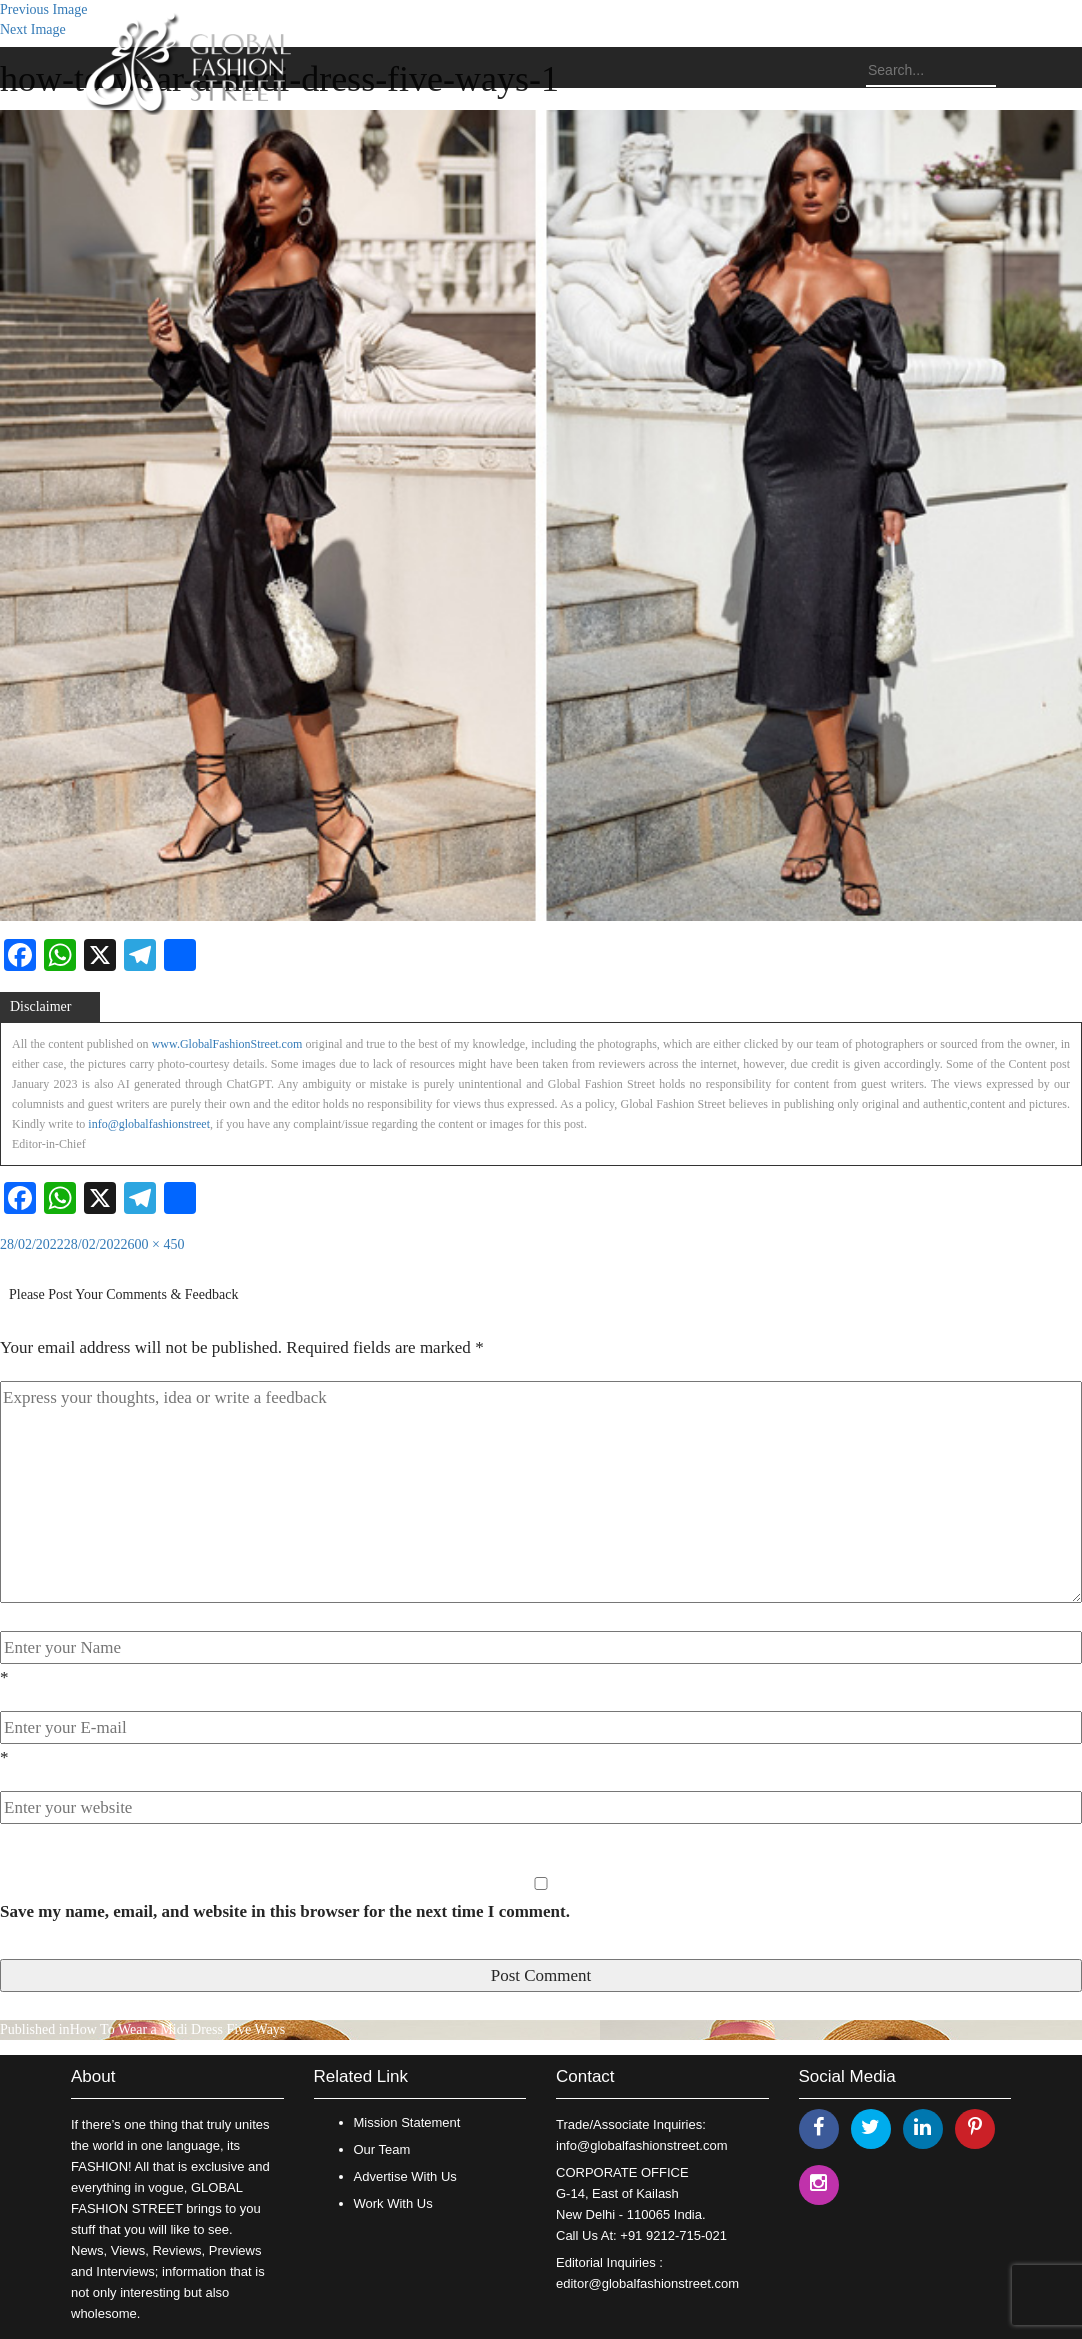 The width and height of the screenshot is (1082, 2339). I want to click on info@globalfashionstreet, so click(149, 1124).